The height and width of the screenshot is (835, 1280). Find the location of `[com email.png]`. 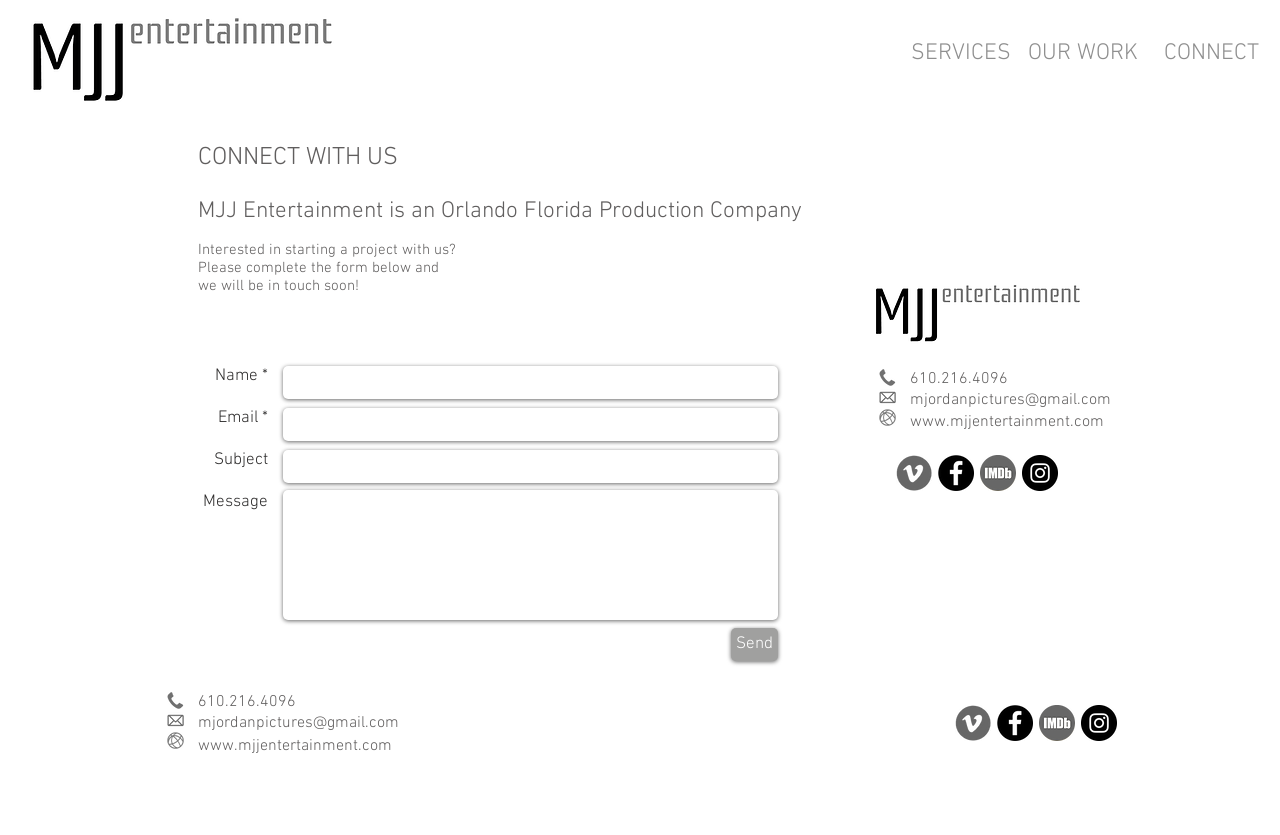

[com email.png] is located at coordinates (887, 397).